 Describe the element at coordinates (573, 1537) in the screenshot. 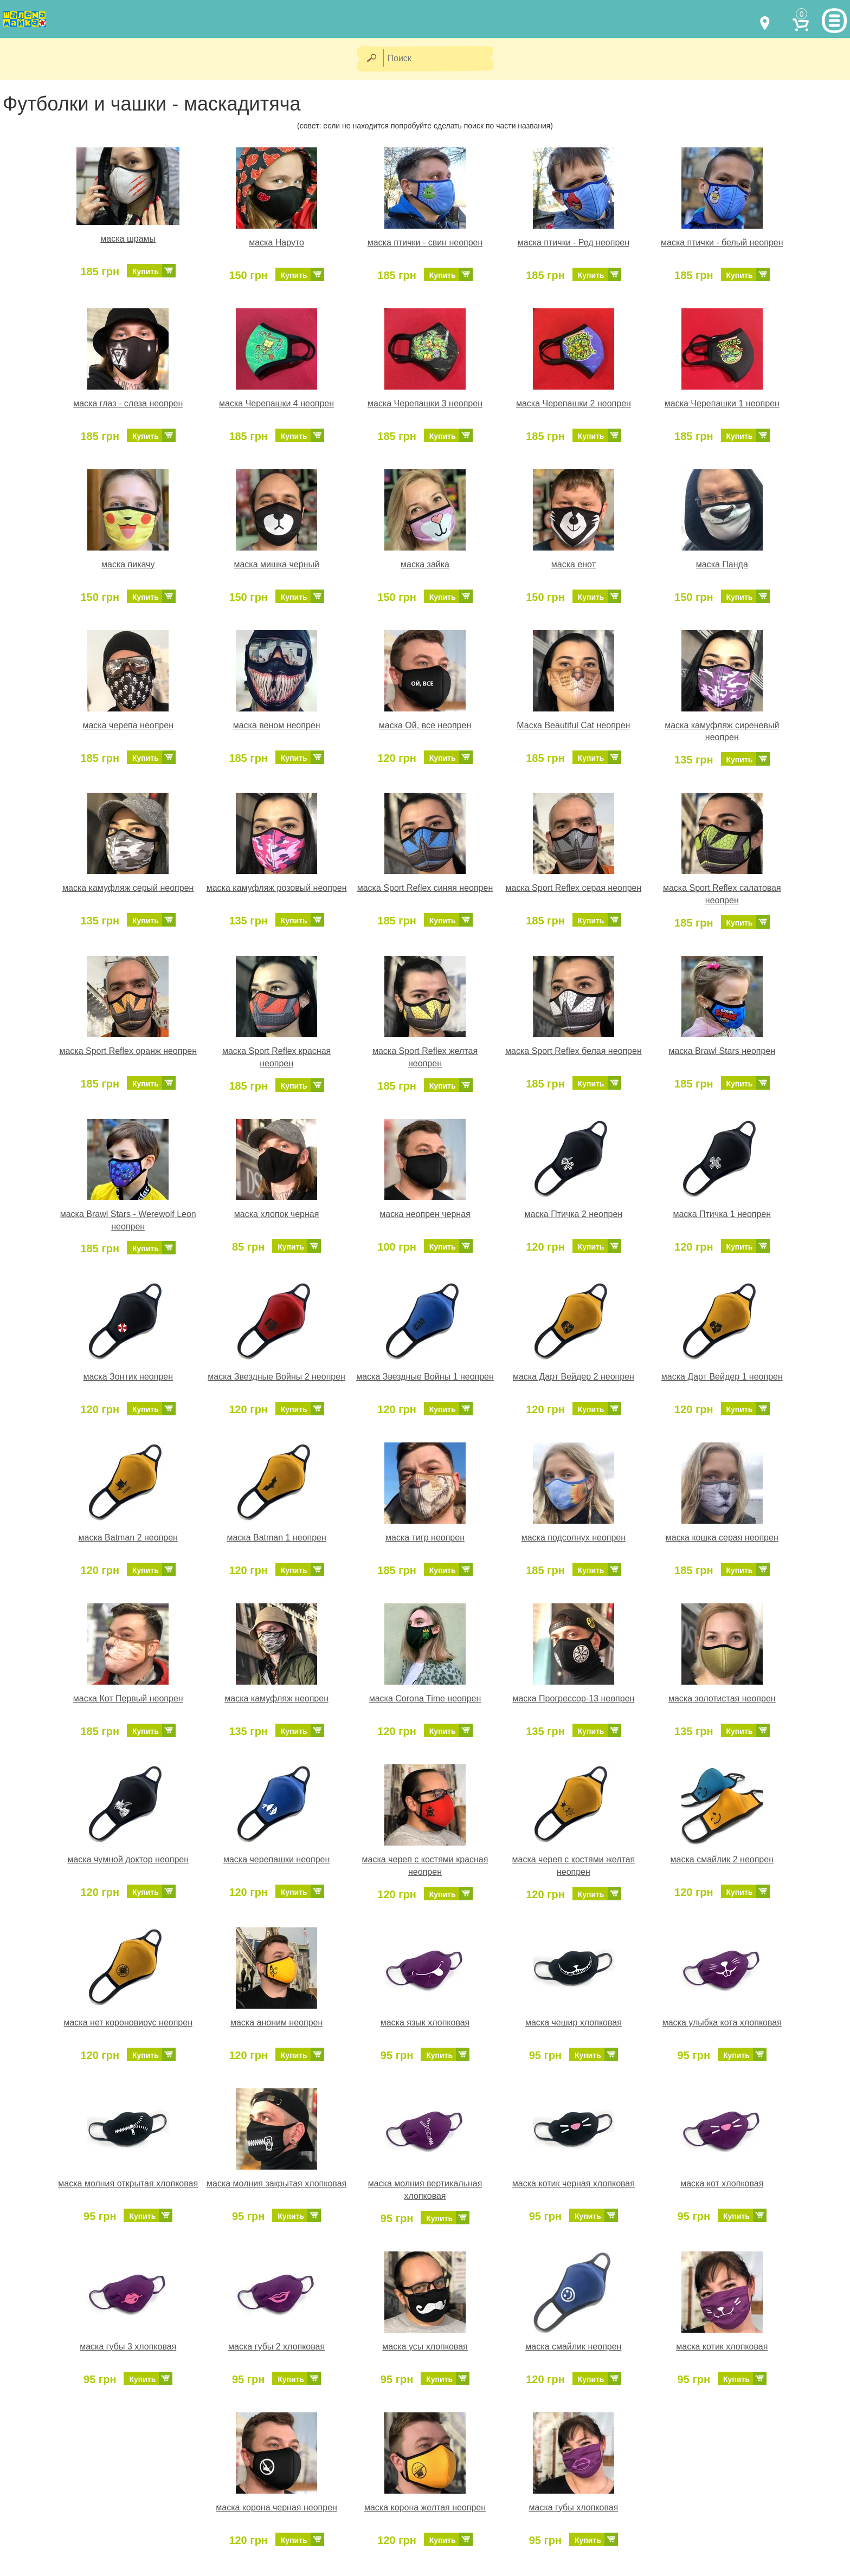

I see `маска подсолнух неопрен` at that location.